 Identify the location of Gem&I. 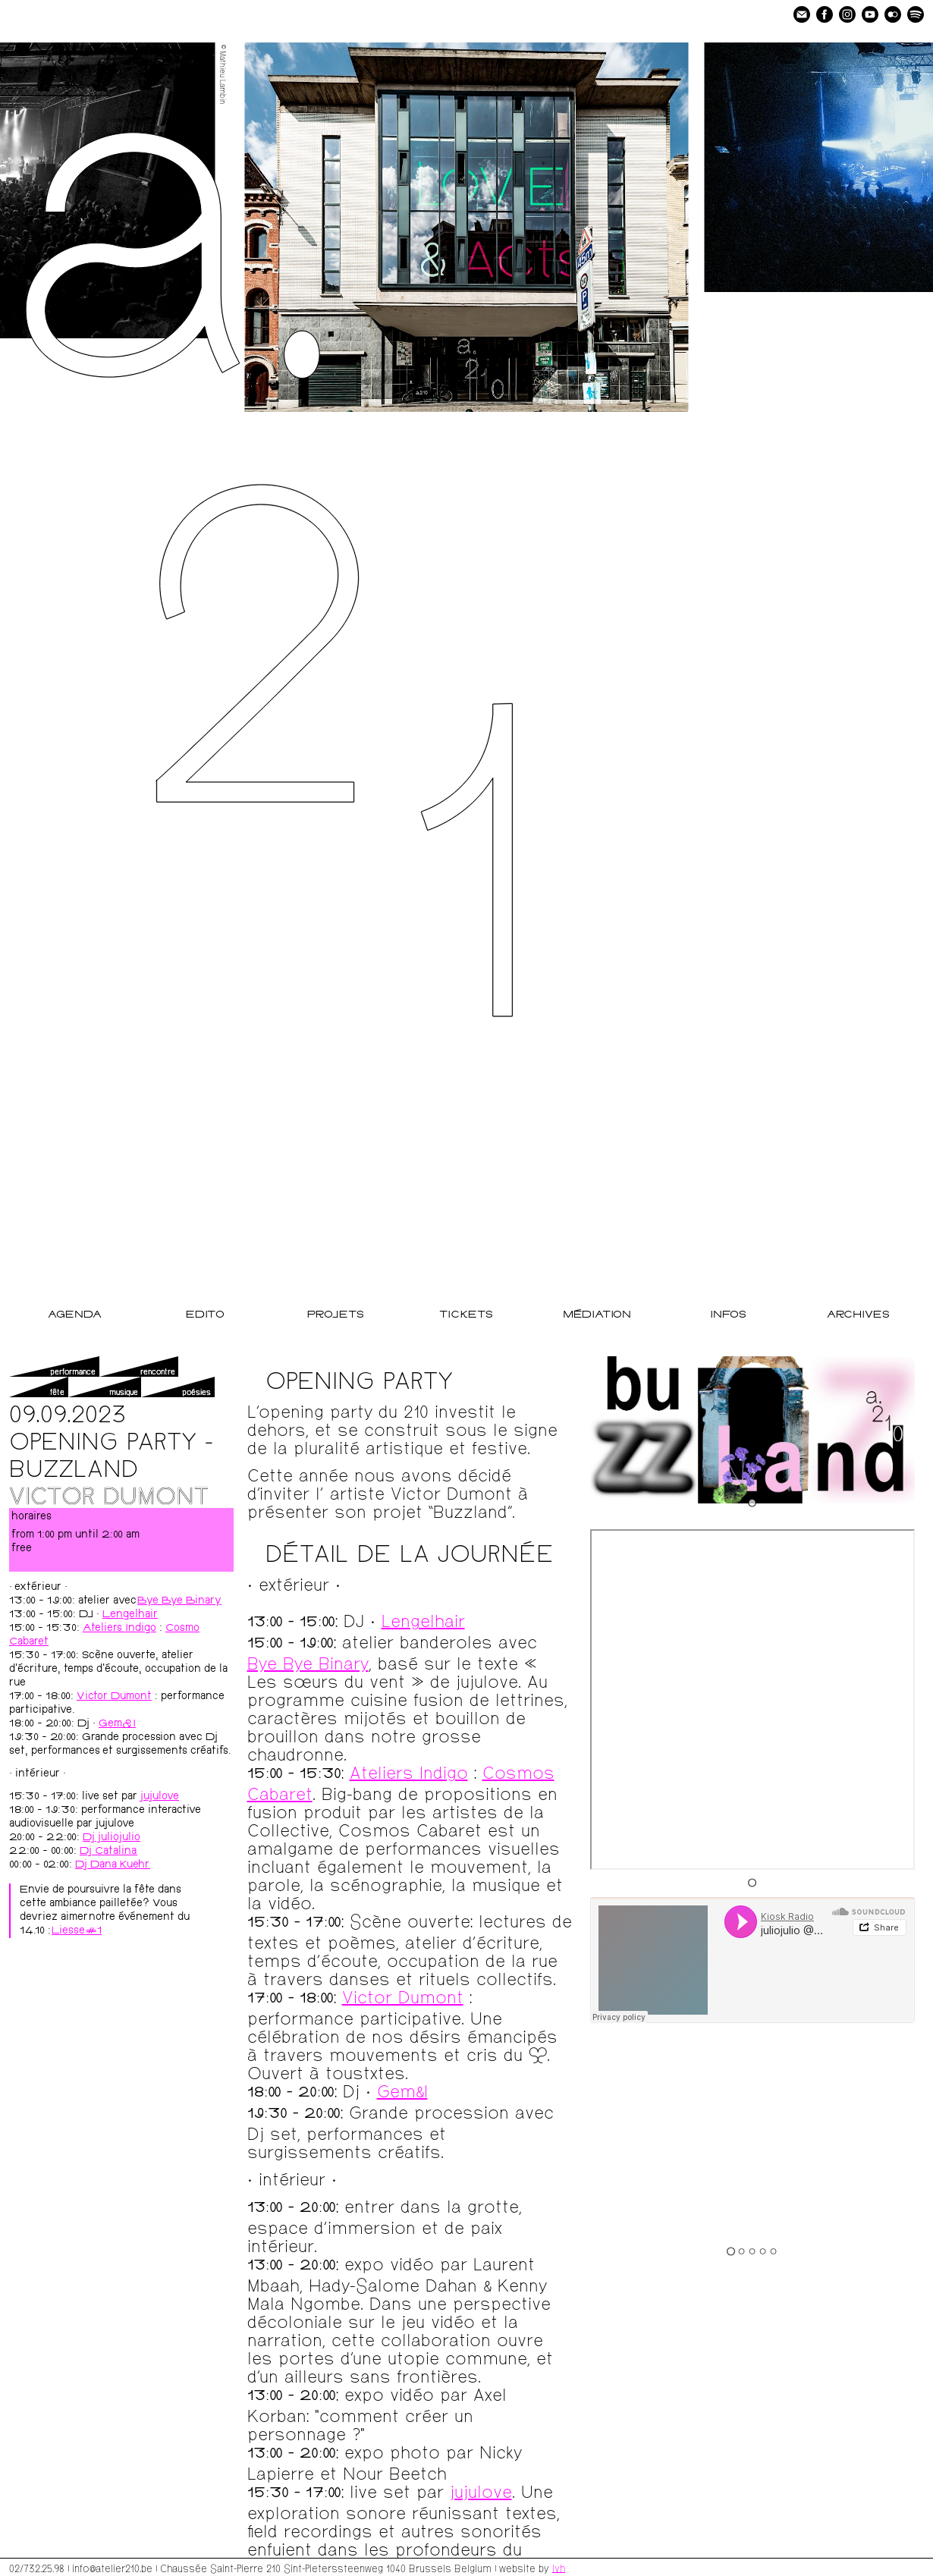
(117, 1724).